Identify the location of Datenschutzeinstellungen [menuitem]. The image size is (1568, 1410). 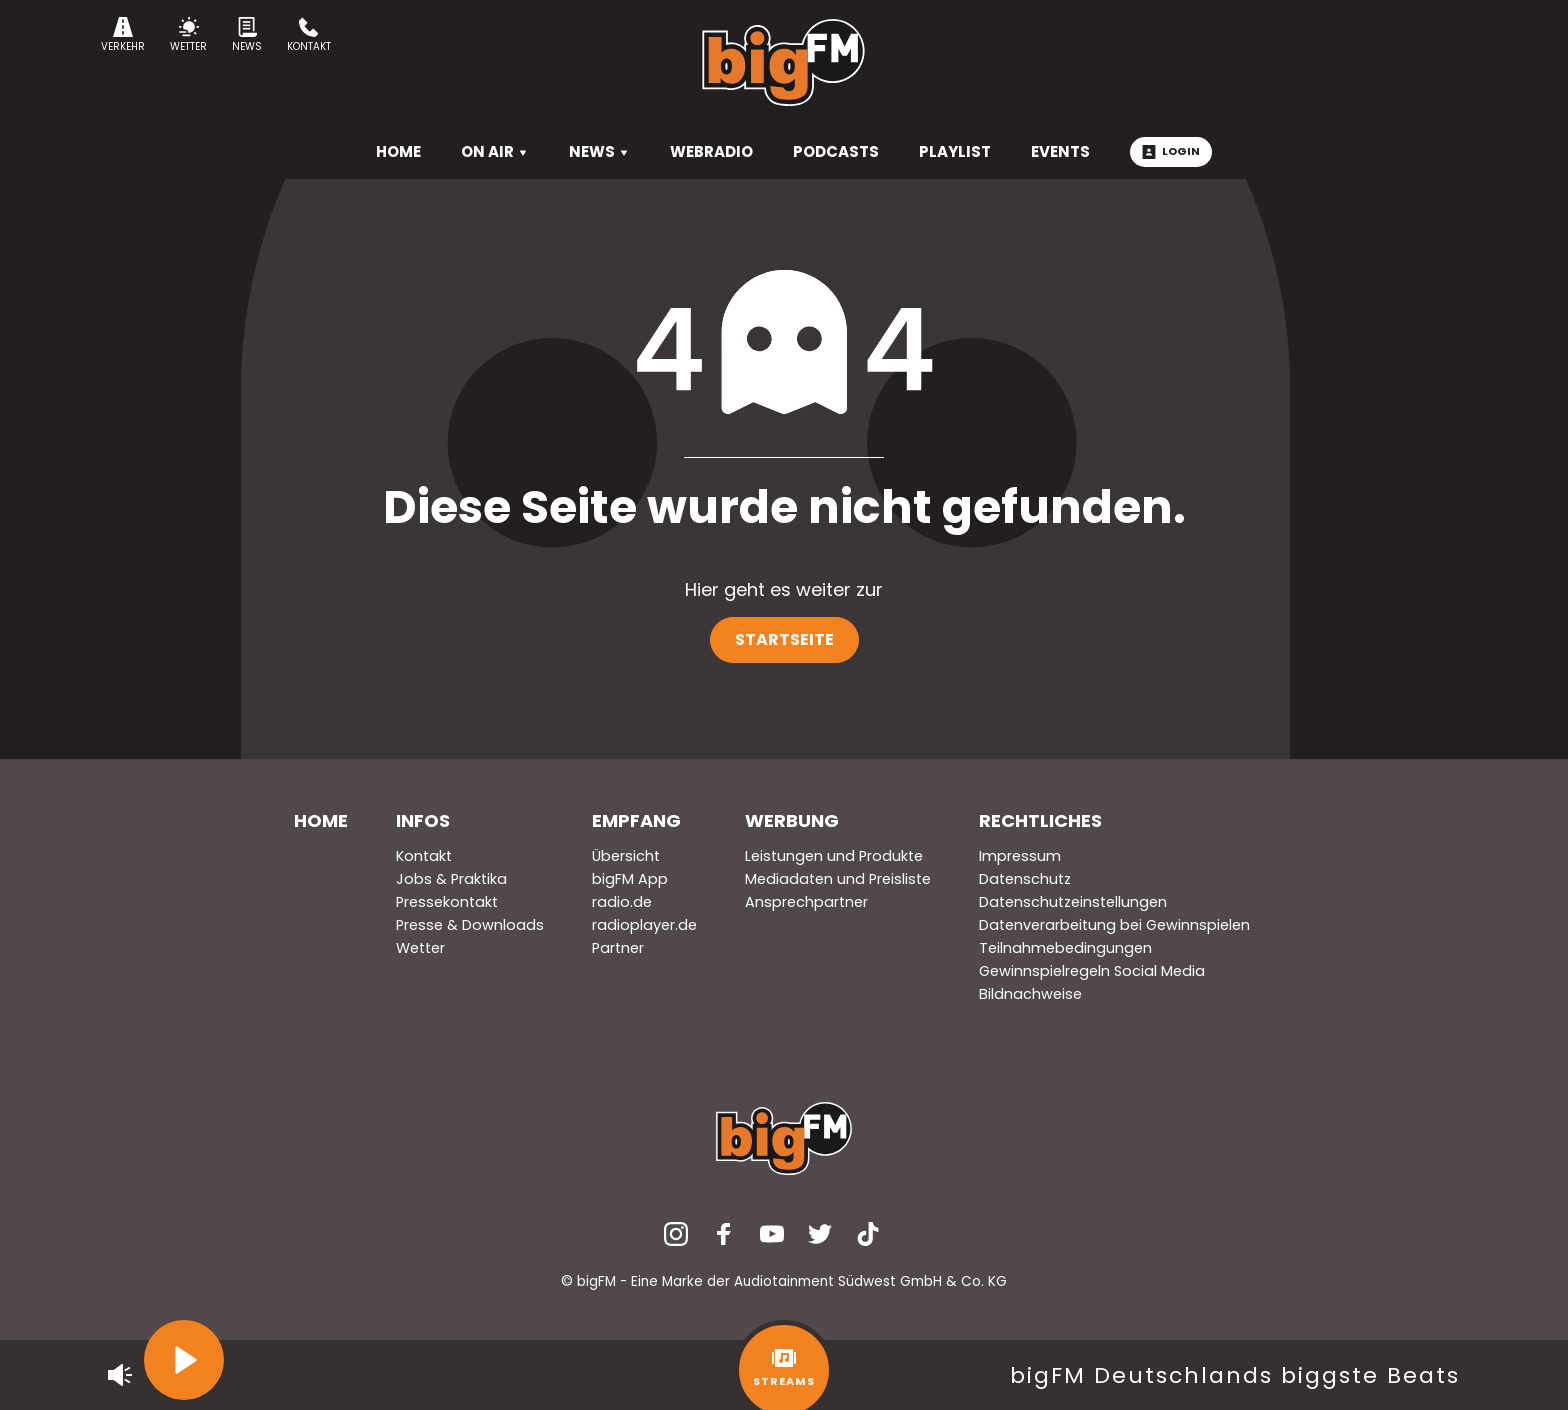
(1073, 902).